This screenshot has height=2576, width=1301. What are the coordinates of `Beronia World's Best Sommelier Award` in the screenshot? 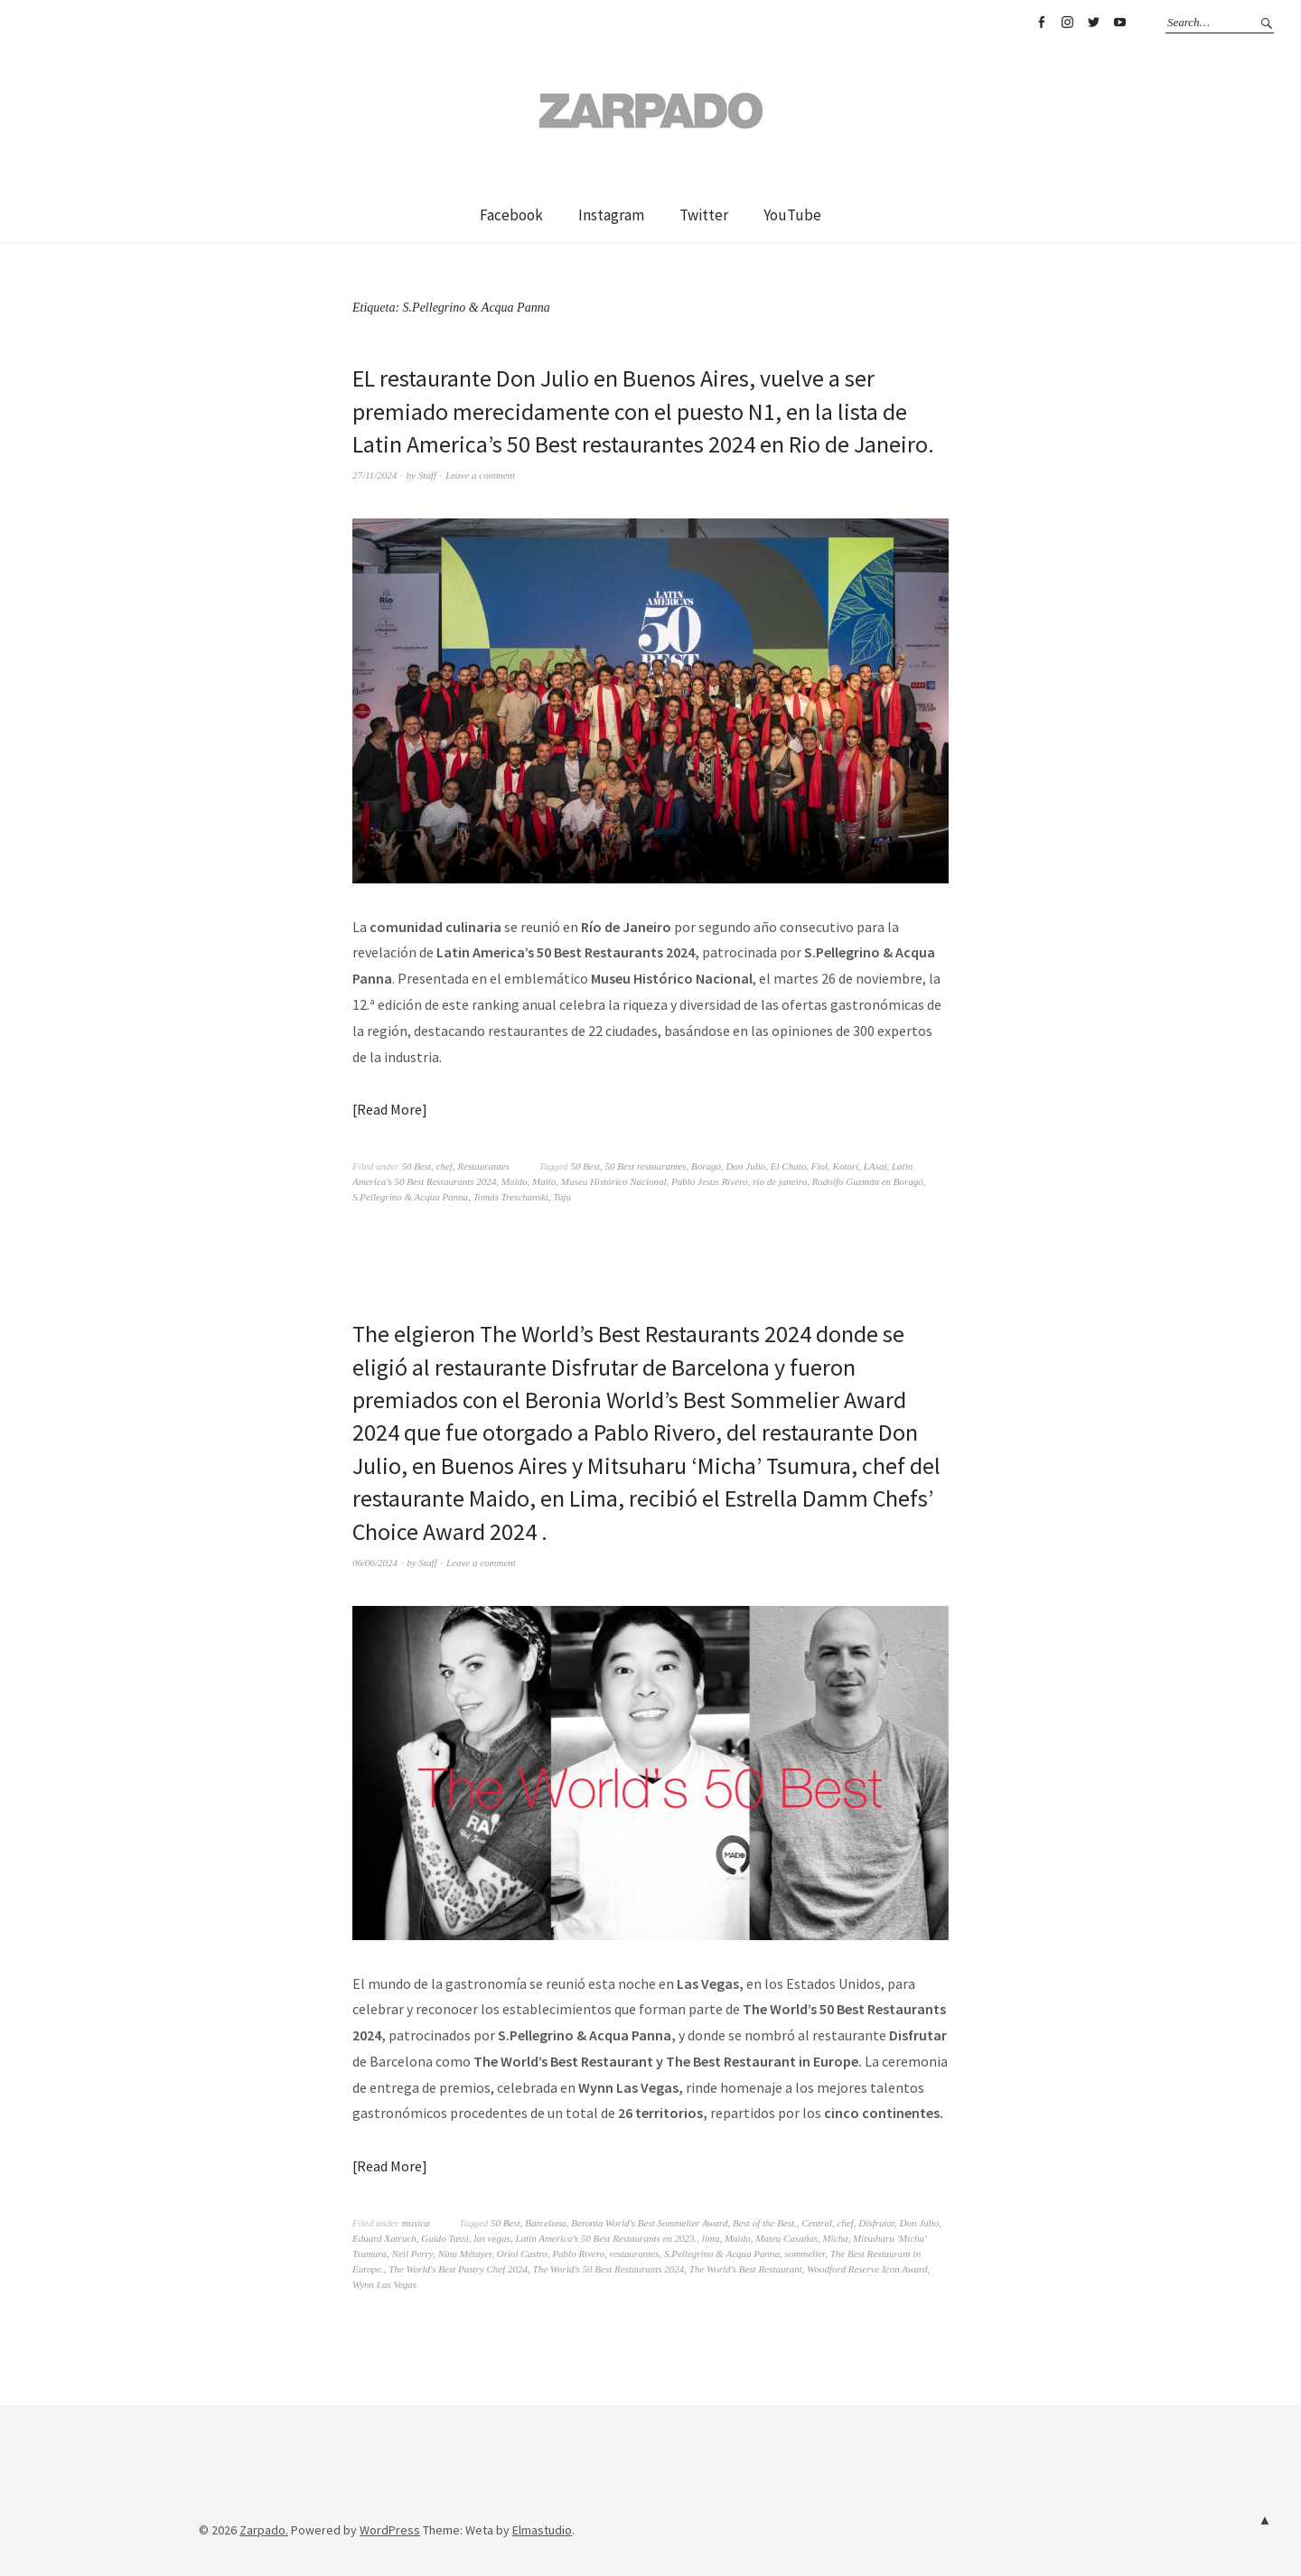 It's located at (649, 2222).